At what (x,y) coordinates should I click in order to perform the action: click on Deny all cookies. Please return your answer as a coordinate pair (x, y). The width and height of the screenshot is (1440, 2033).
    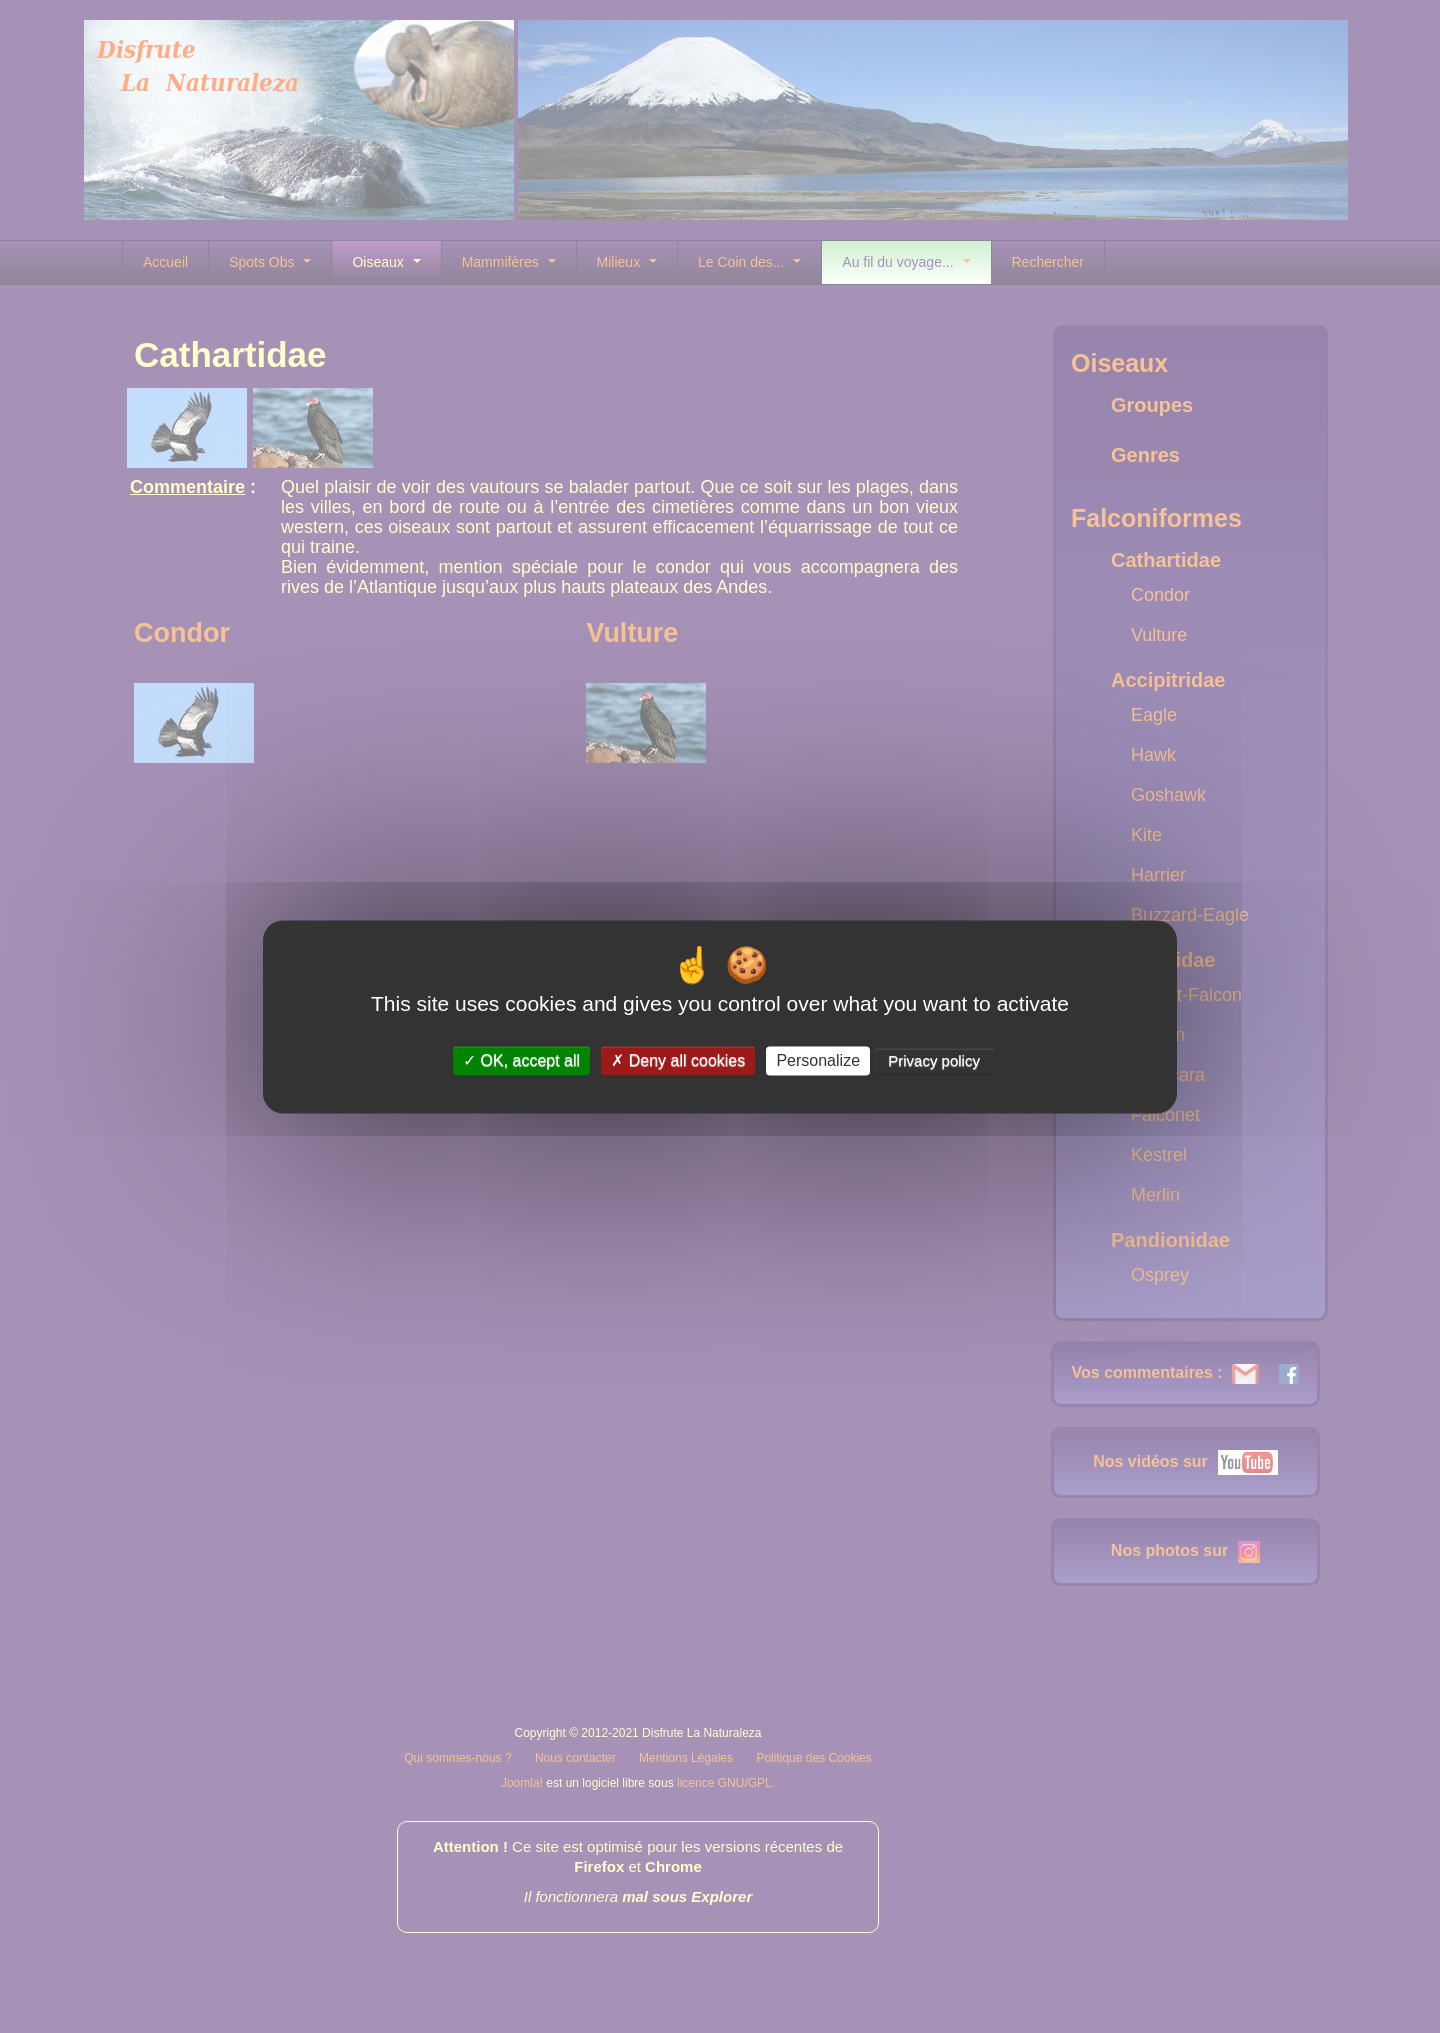
    Looking at the image, I should click on (678, 1060).